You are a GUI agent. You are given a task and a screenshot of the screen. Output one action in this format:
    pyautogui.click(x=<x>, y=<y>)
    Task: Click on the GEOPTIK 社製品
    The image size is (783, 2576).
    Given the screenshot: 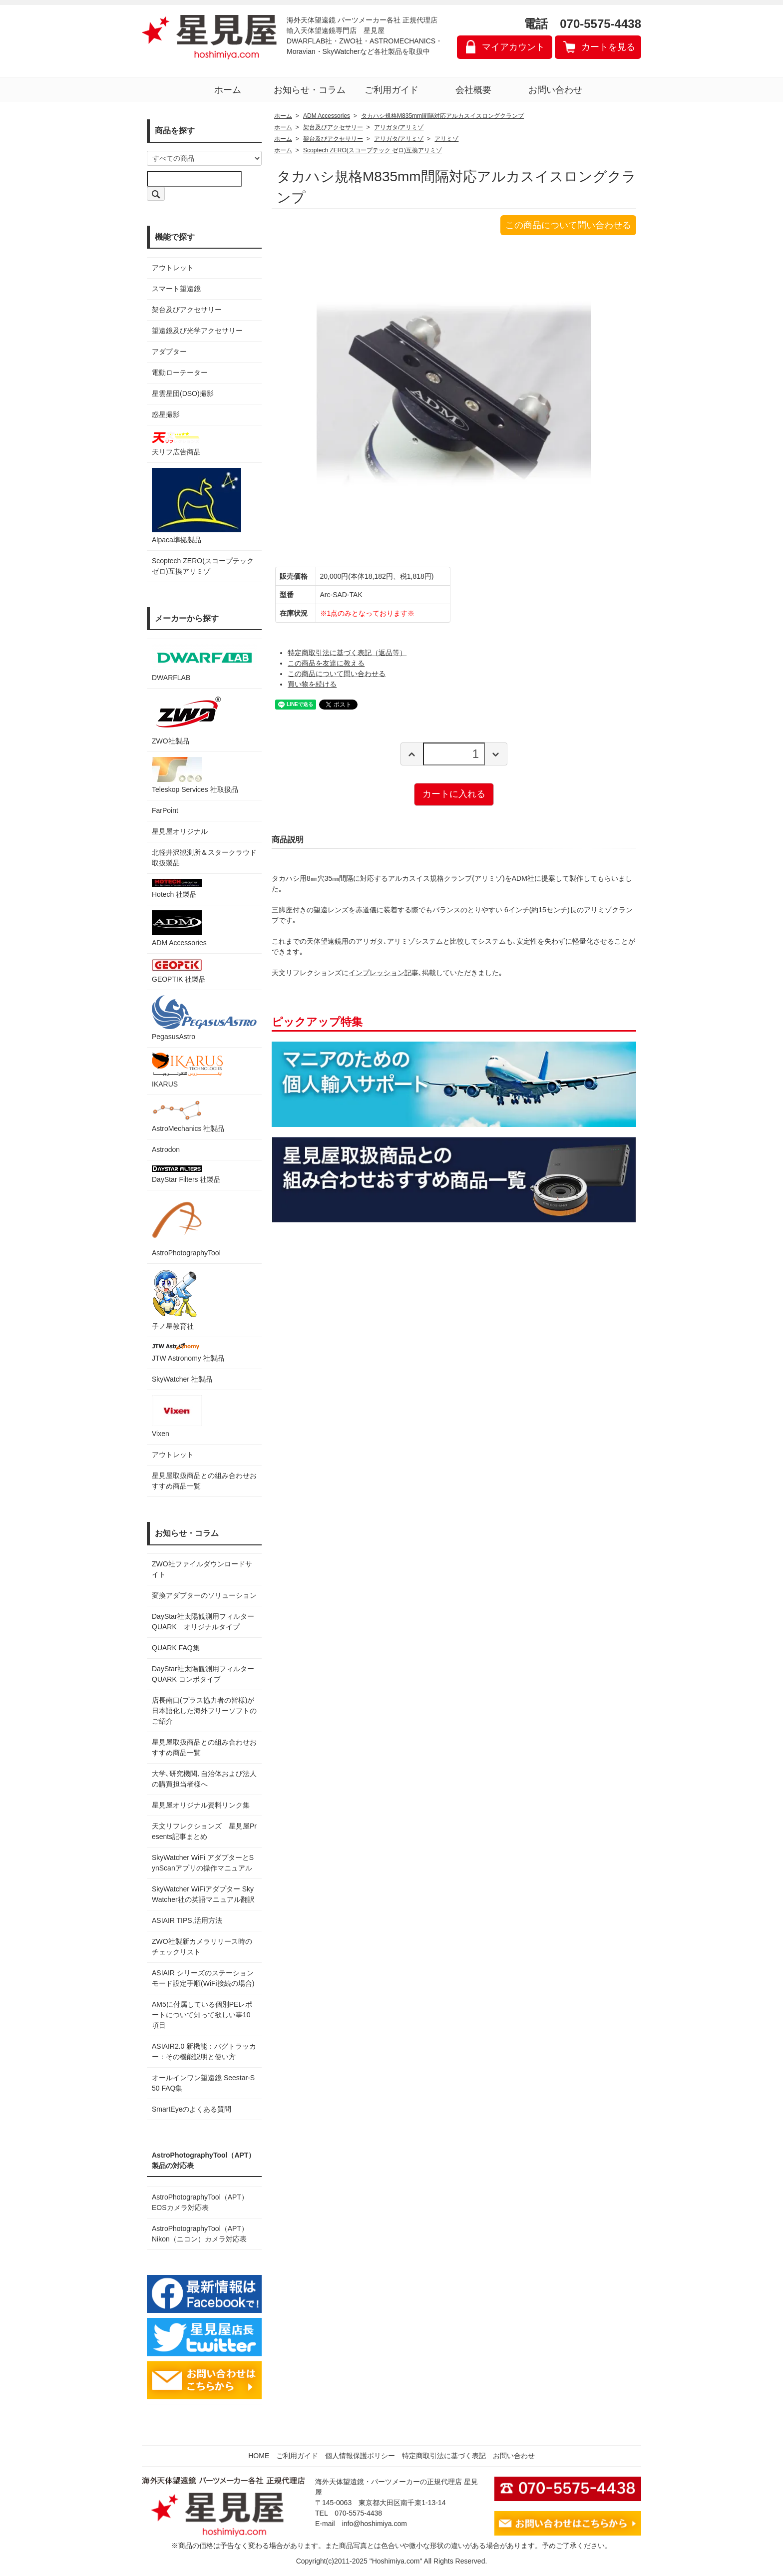 What is the action you would take?
    pyautogui.click(x=179, y=971)
    